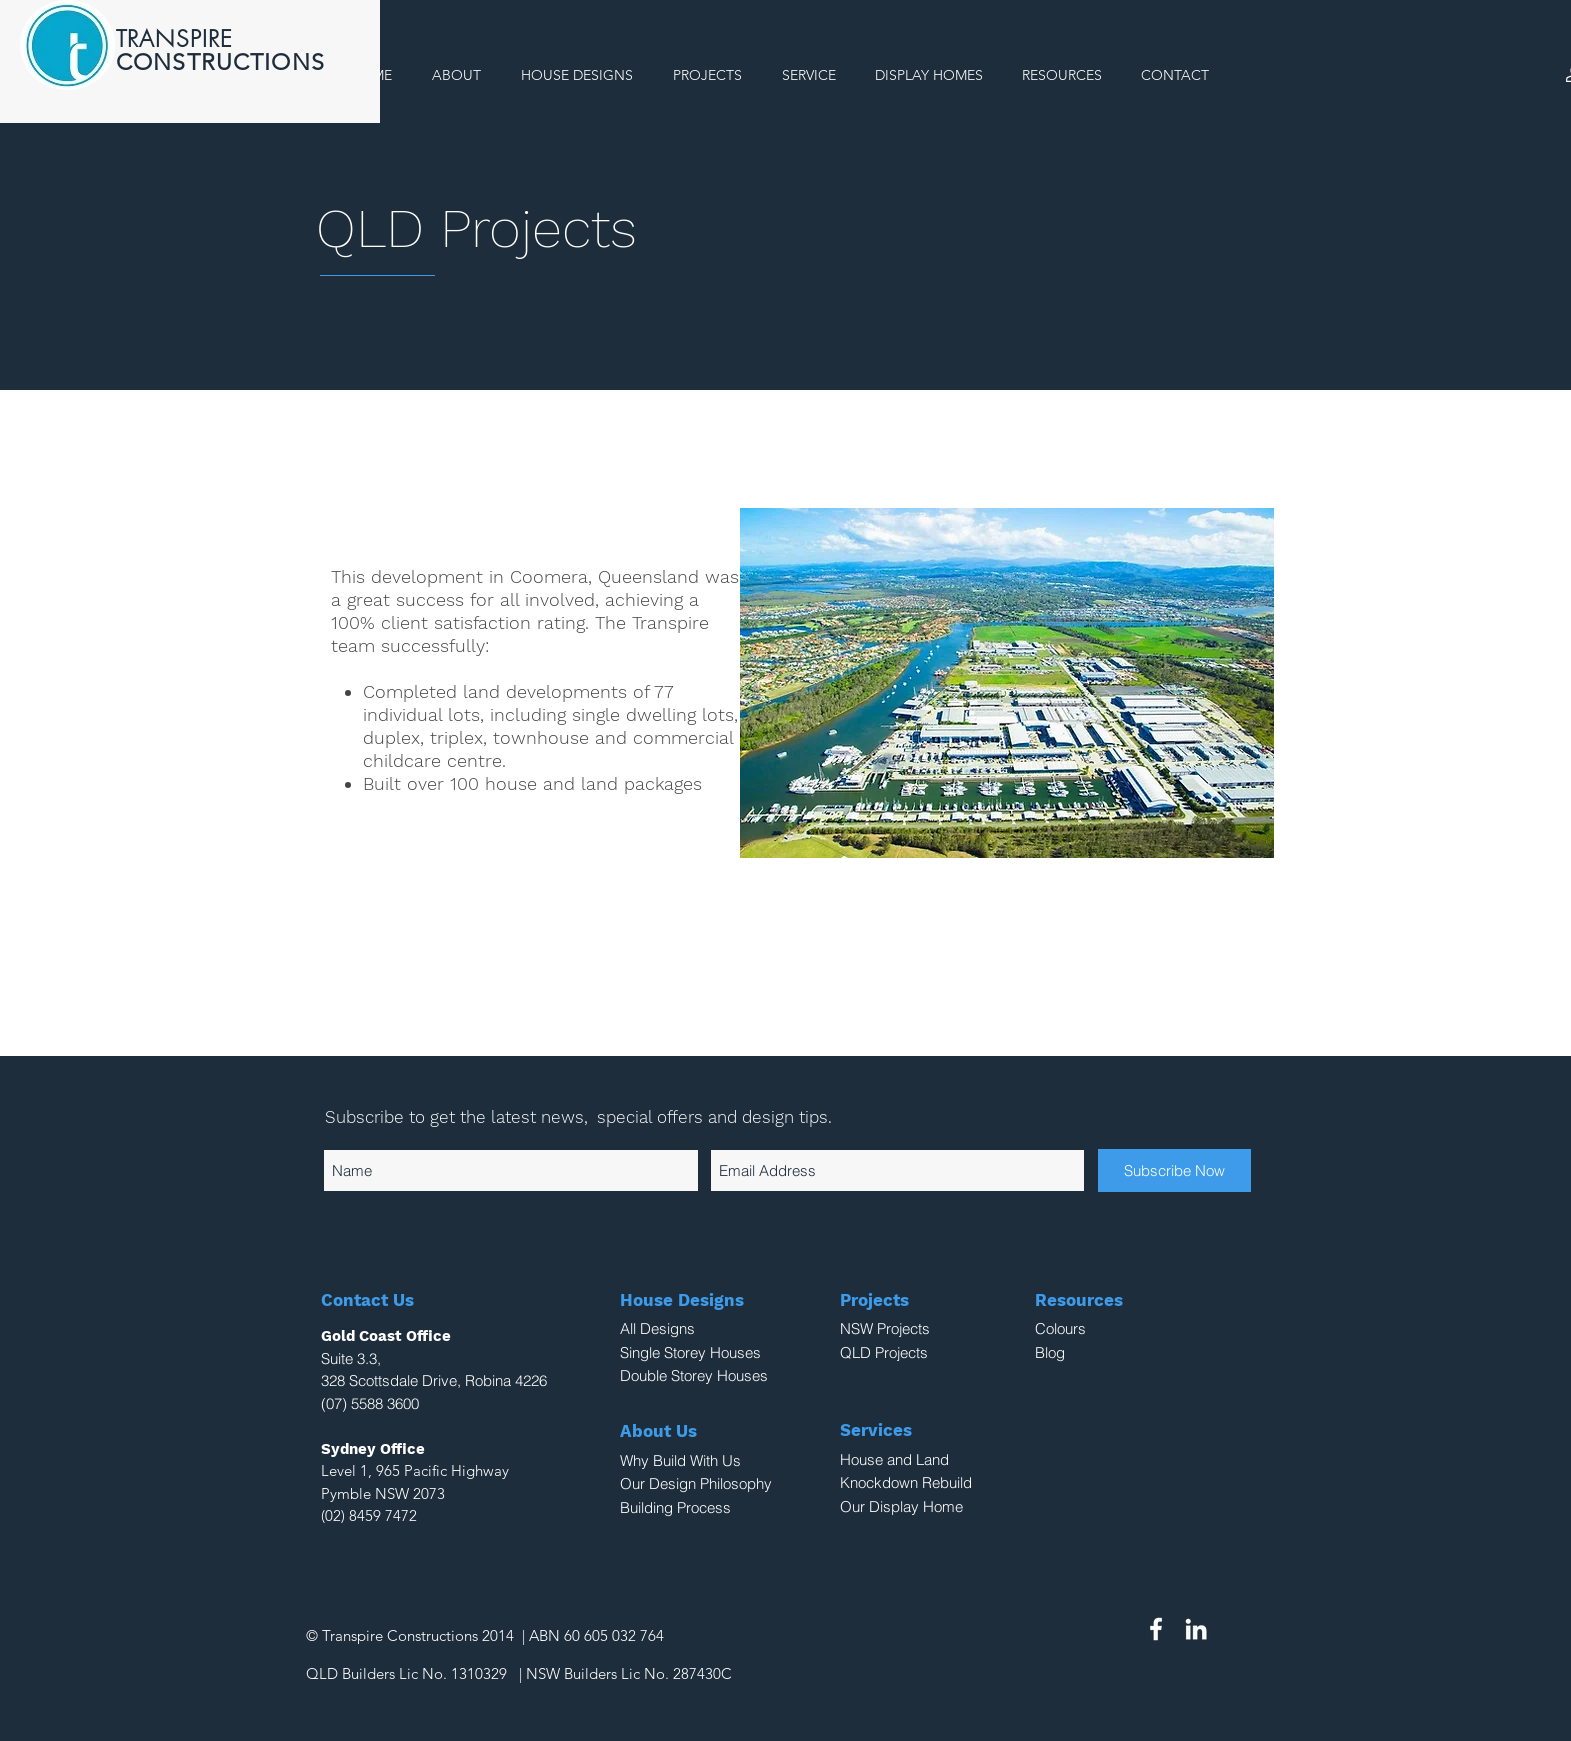 This screenshot has height=1741, width=1571. What do you see at coordinates (1174, 1170) in the screenshot?
I see `[Subscribe Now]` at bounding box center [1174, 1170].